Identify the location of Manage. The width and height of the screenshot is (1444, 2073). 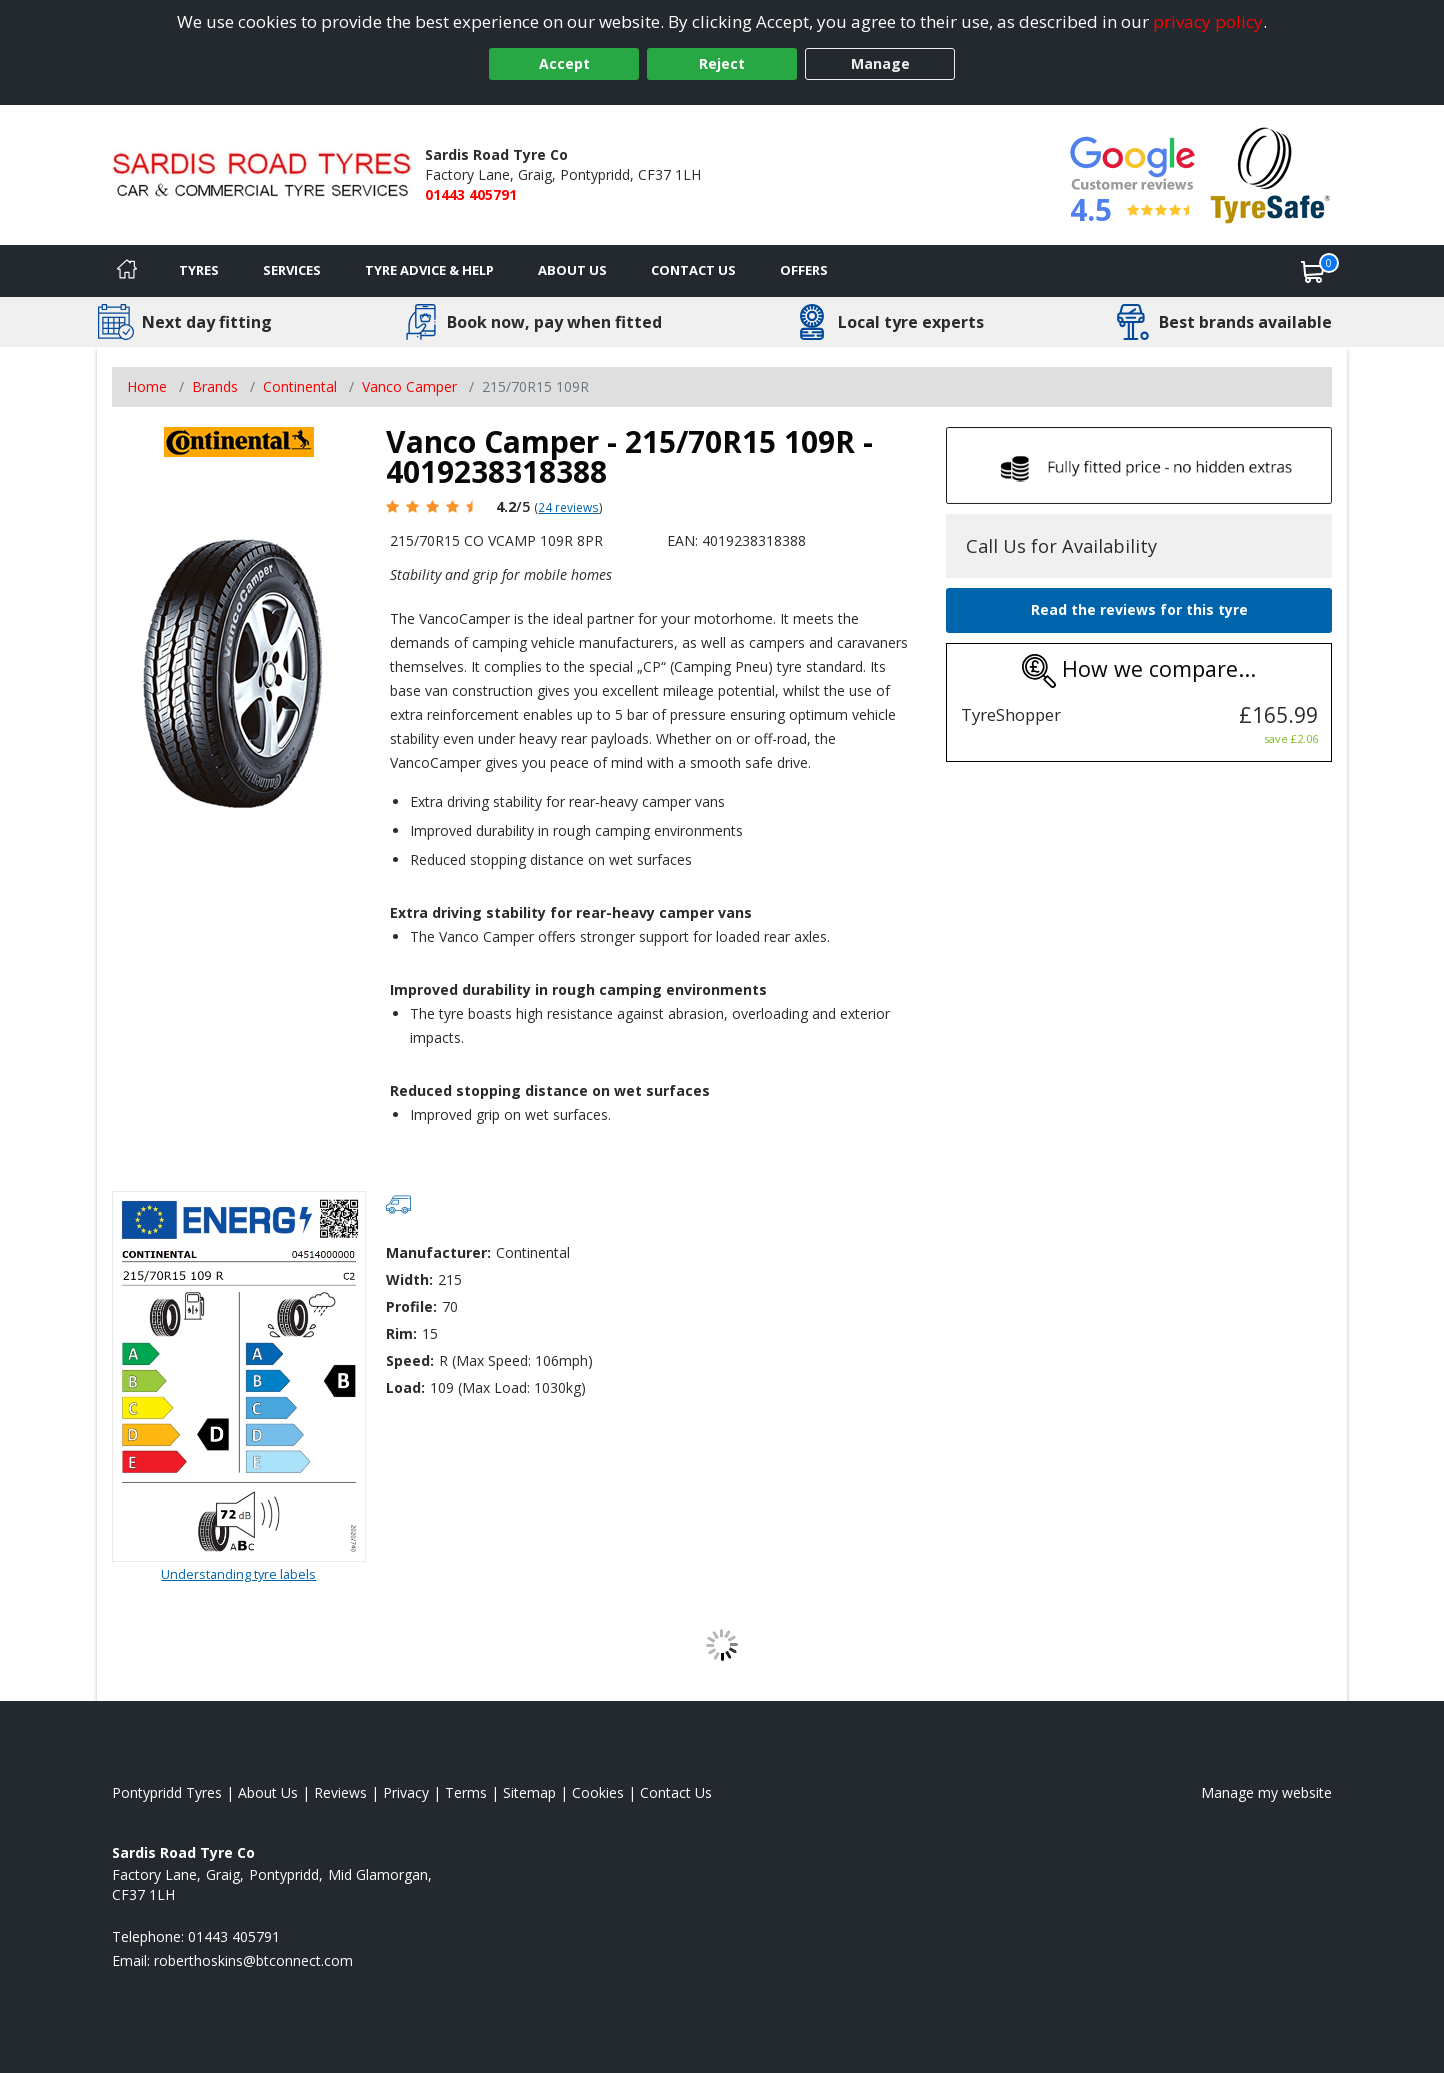
(880, 63).